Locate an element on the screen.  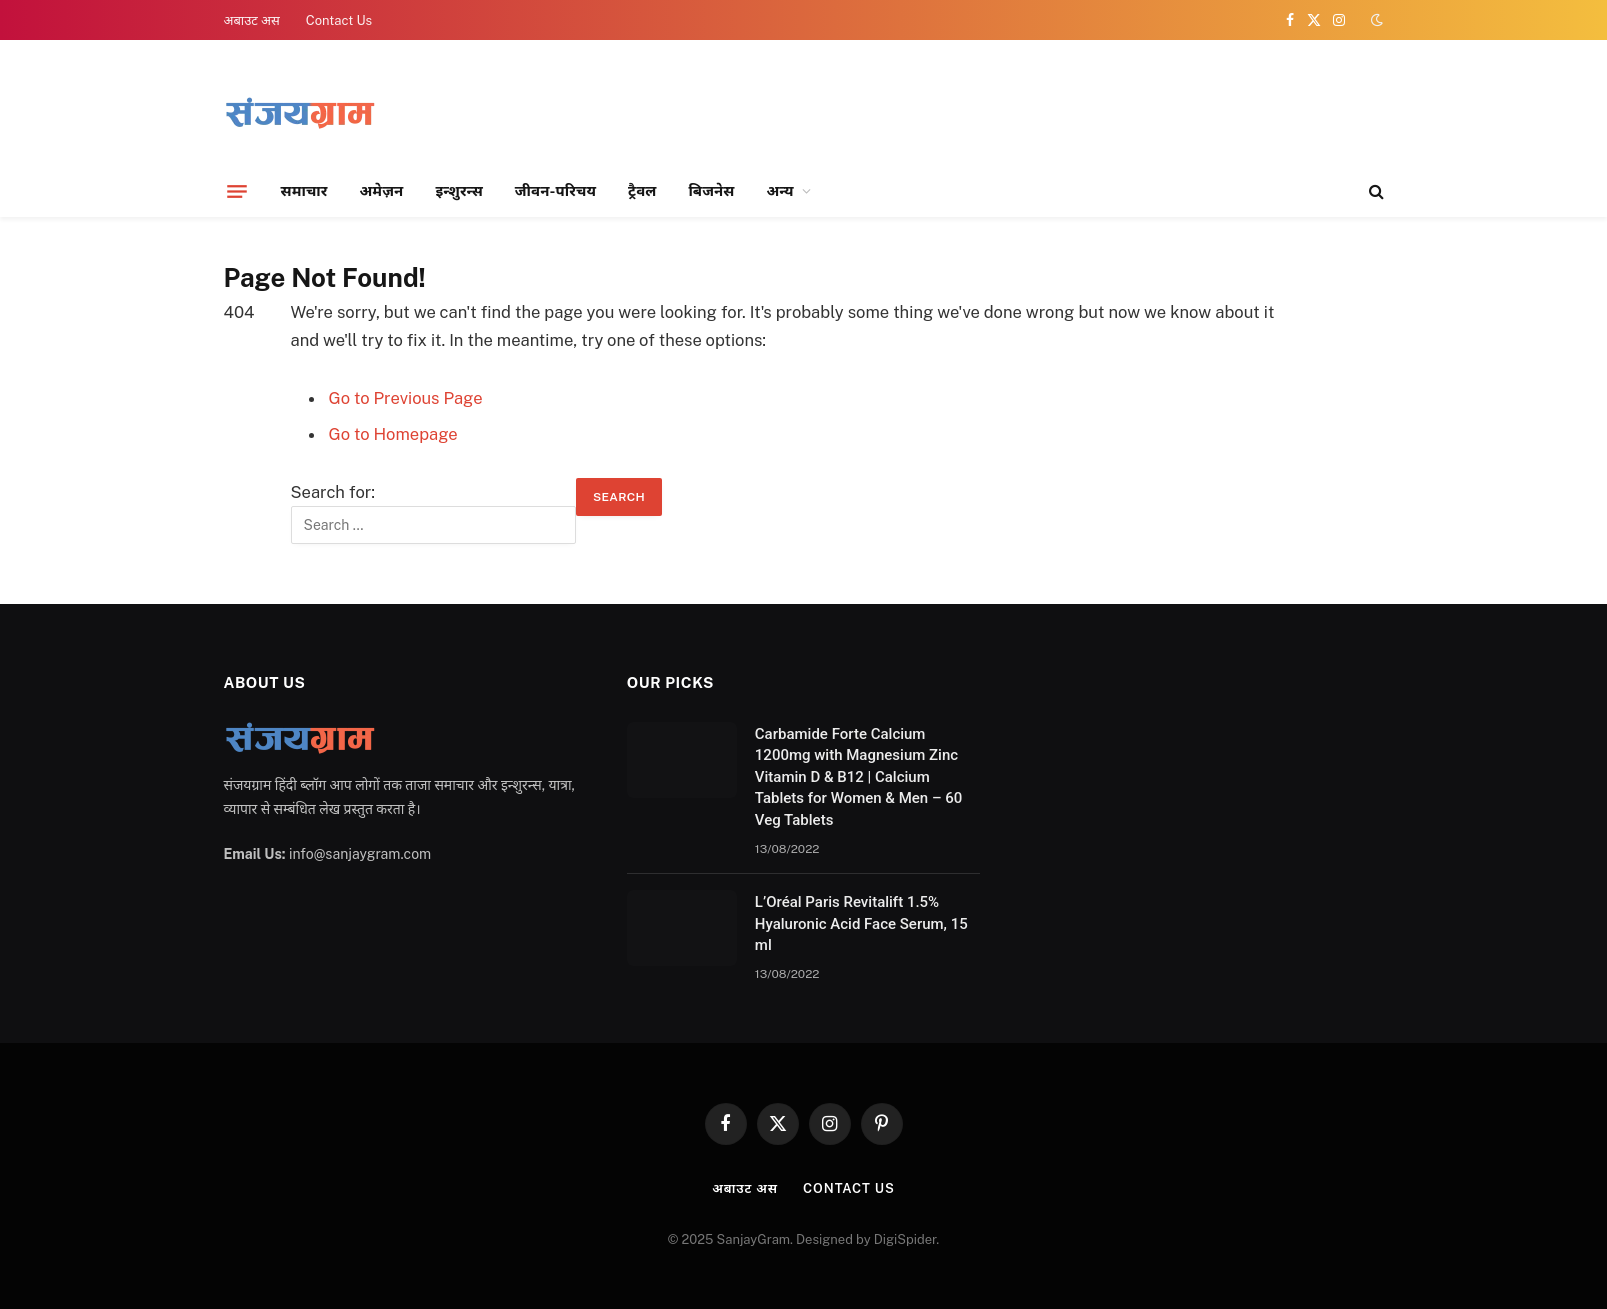
जीवन-परिचय is located at coordinates (555, 190).